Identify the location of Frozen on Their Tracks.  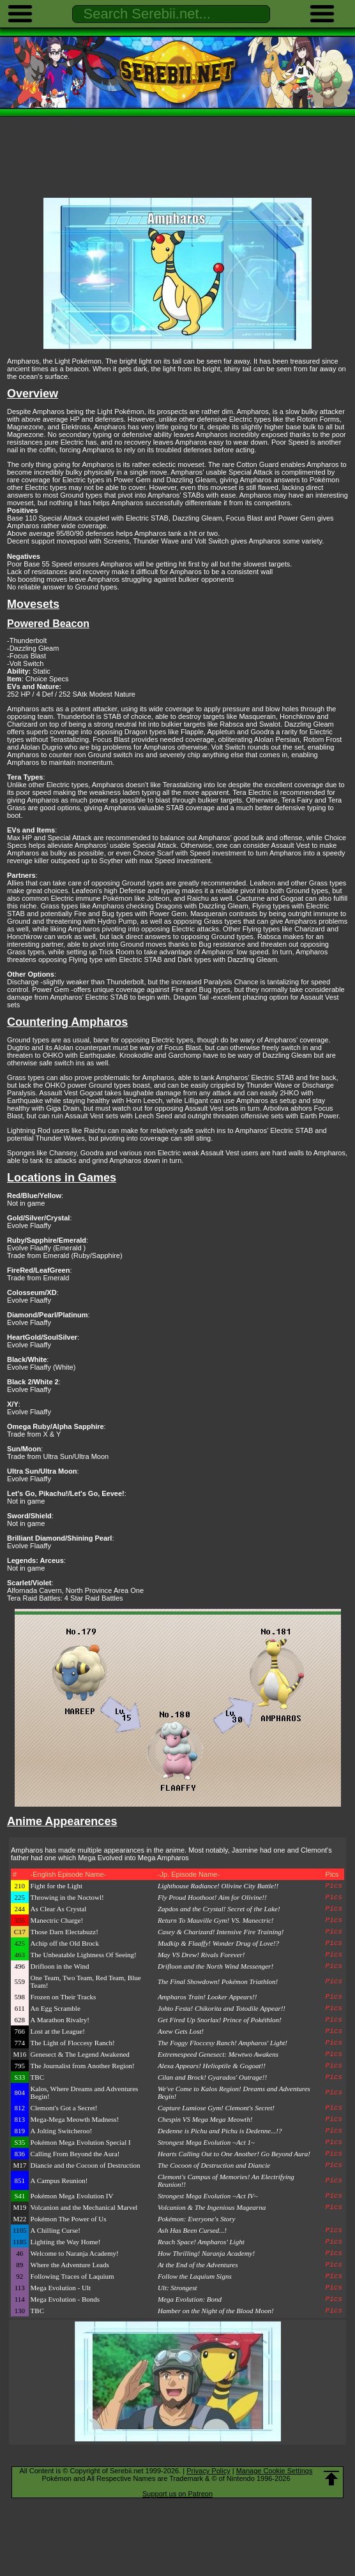
(63, 1997).